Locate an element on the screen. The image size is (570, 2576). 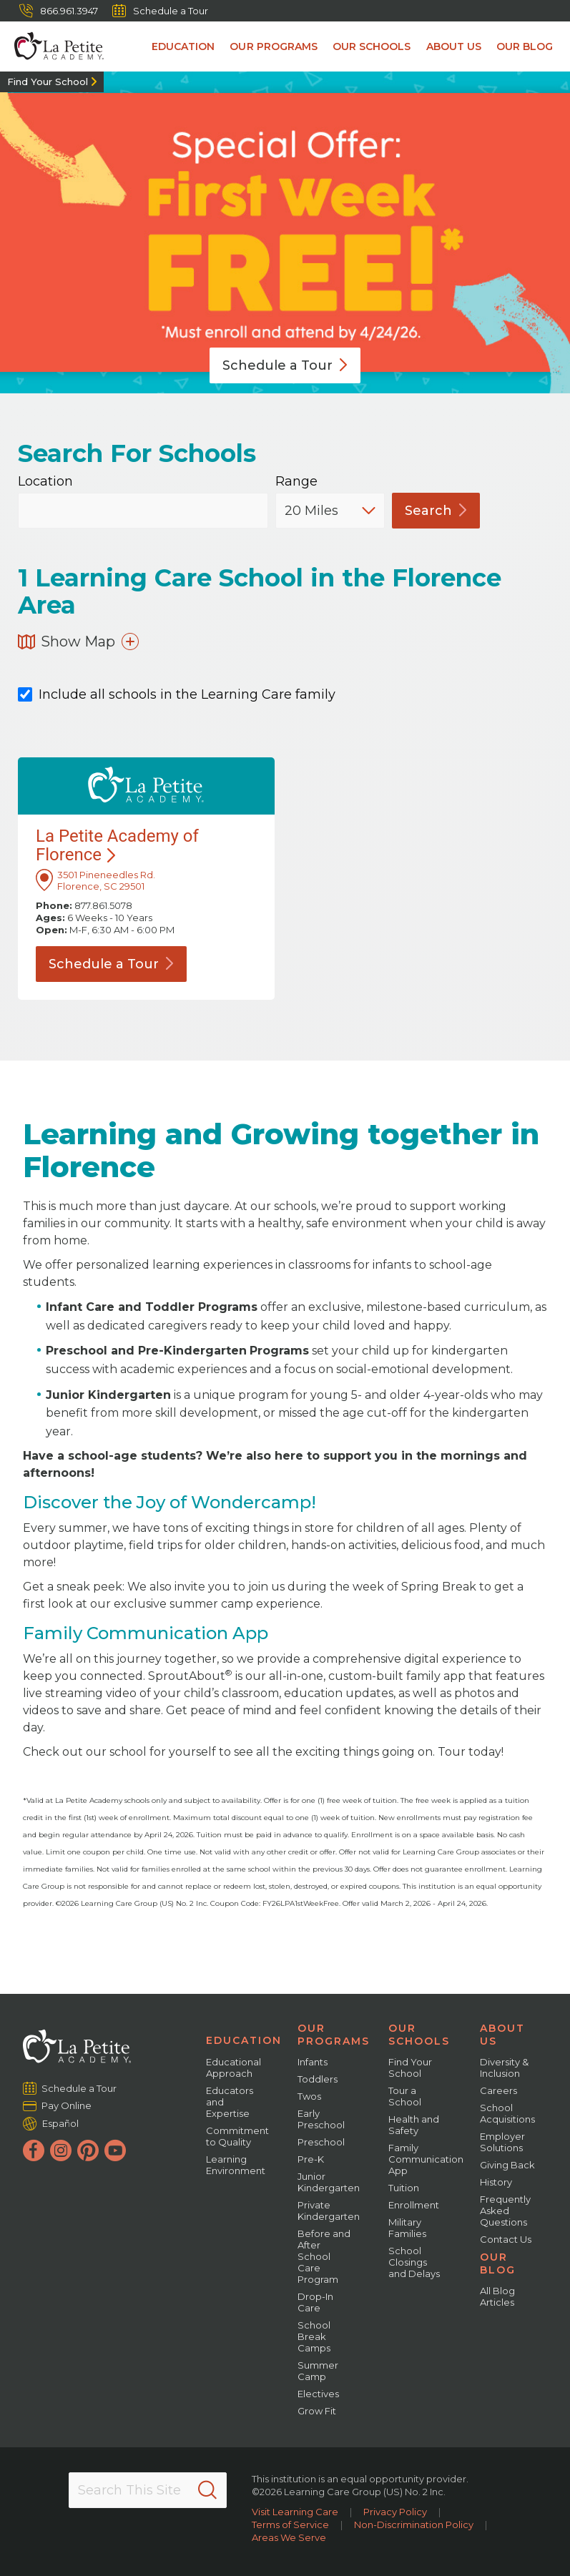
Before and After School Care Program is located at coordinates (324, 2256).